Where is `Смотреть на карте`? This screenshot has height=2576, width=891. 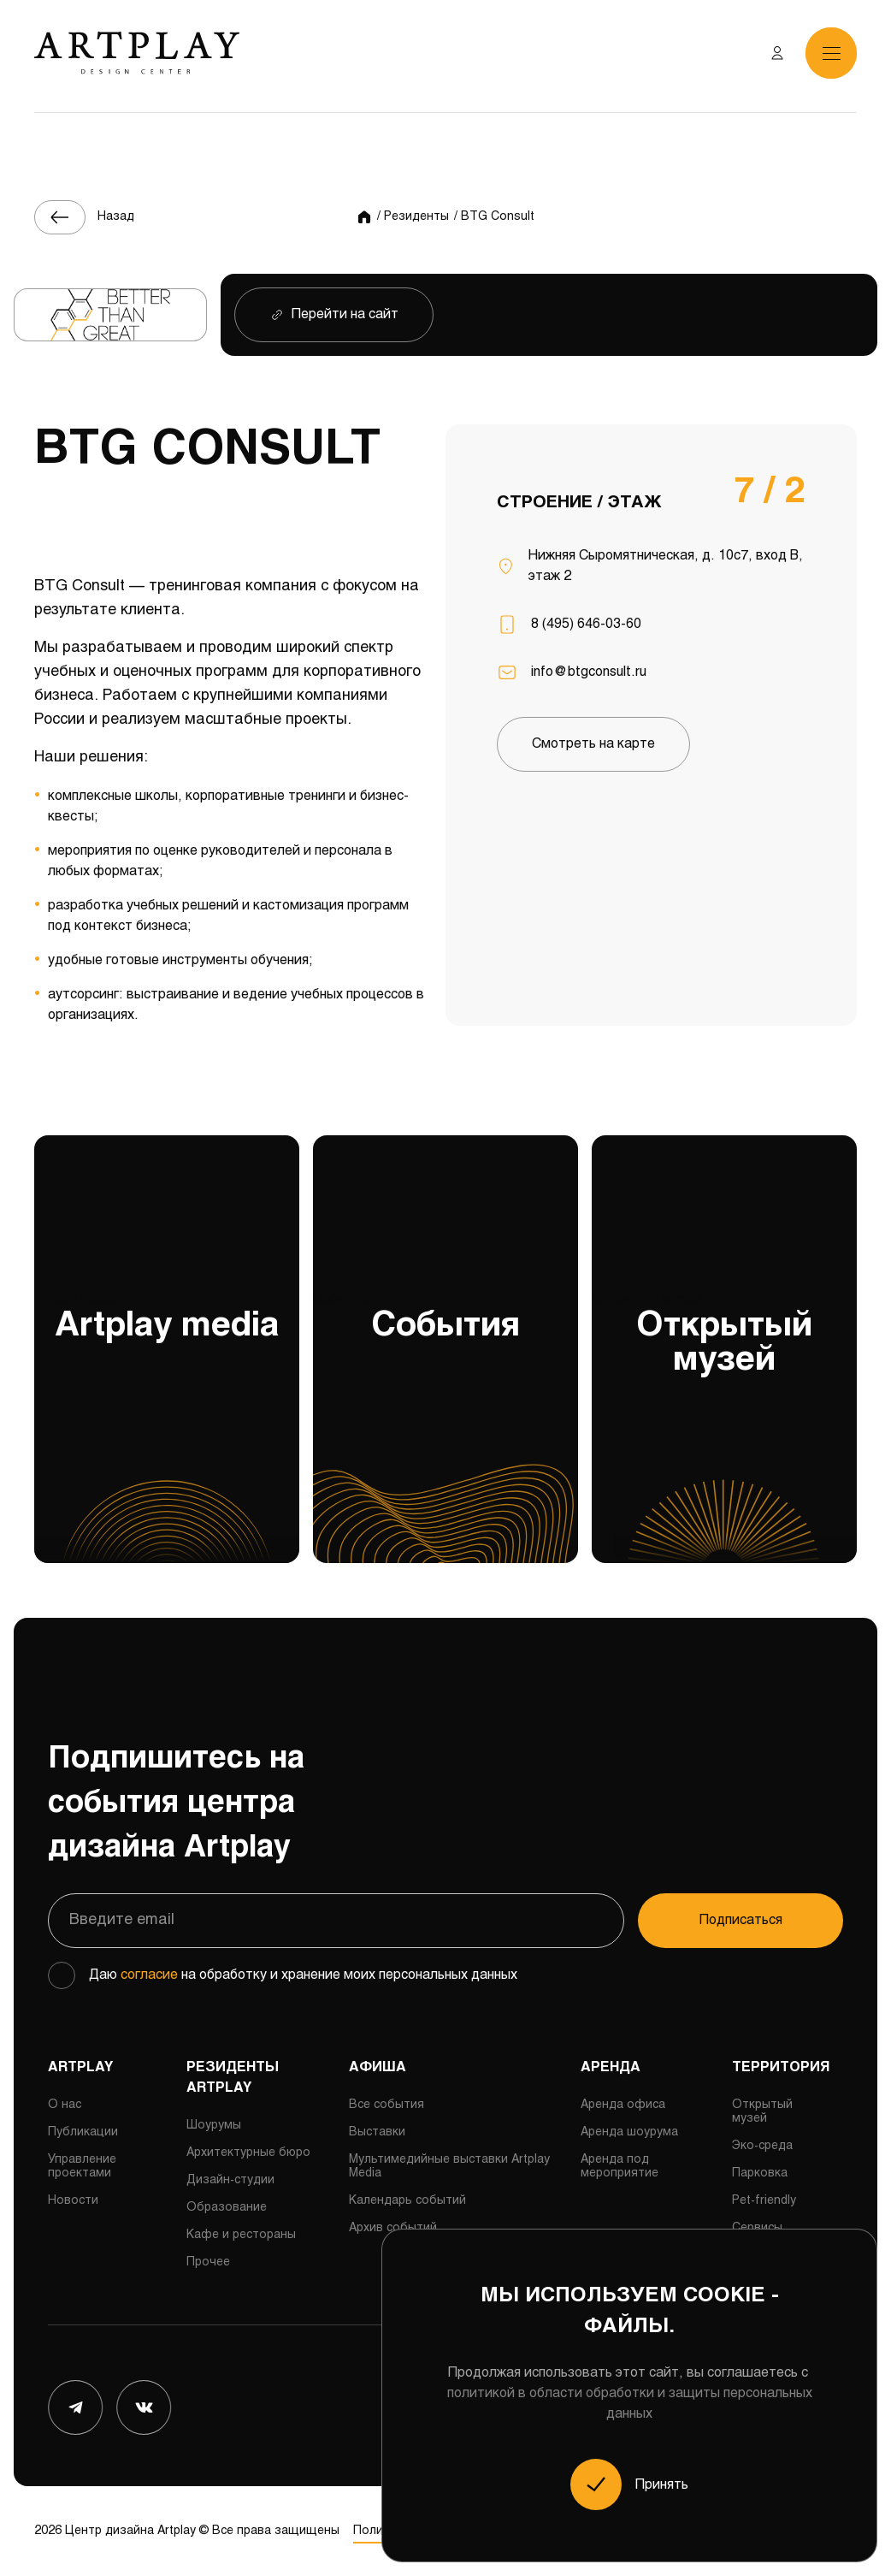
Смотреть на карте is located at coordinates (593, 743).